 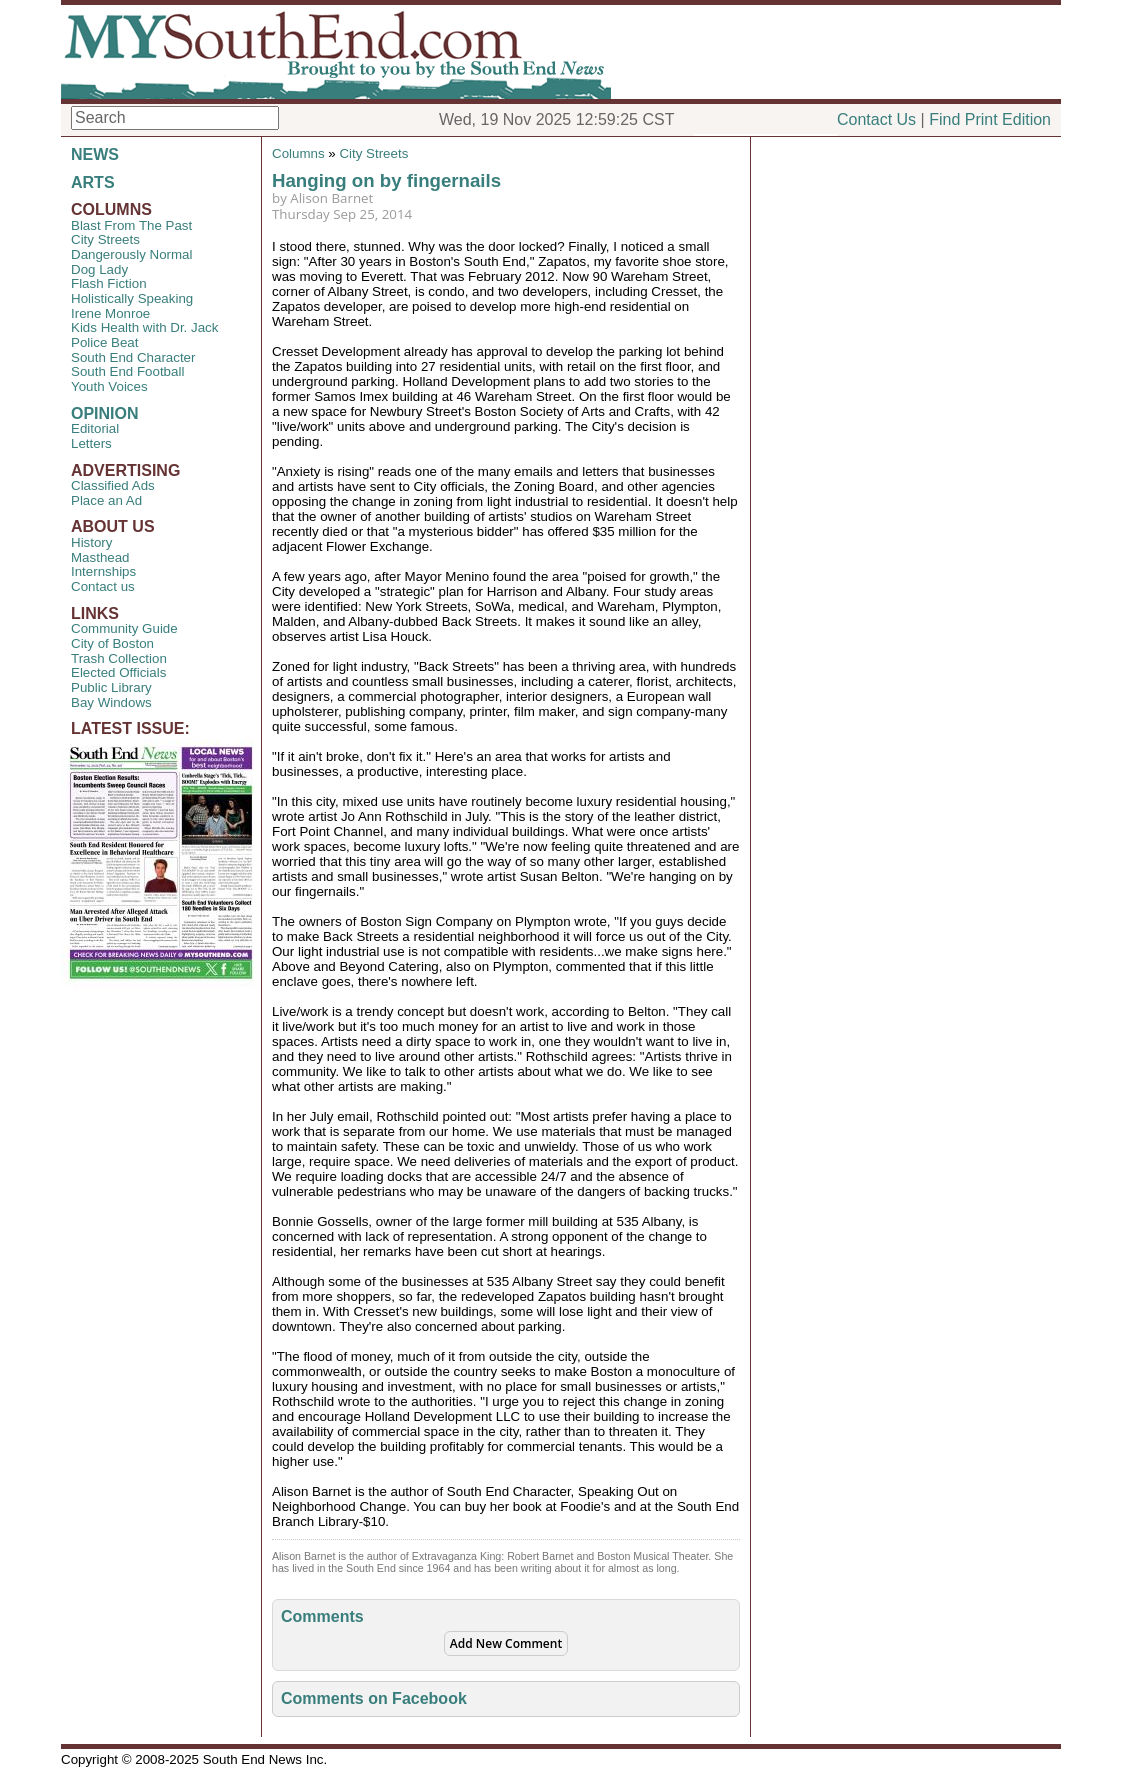 What do you see at coordinates (131, 225) in the screenshot?
I see `Blast From The Past` at bounding box center [131, 225].